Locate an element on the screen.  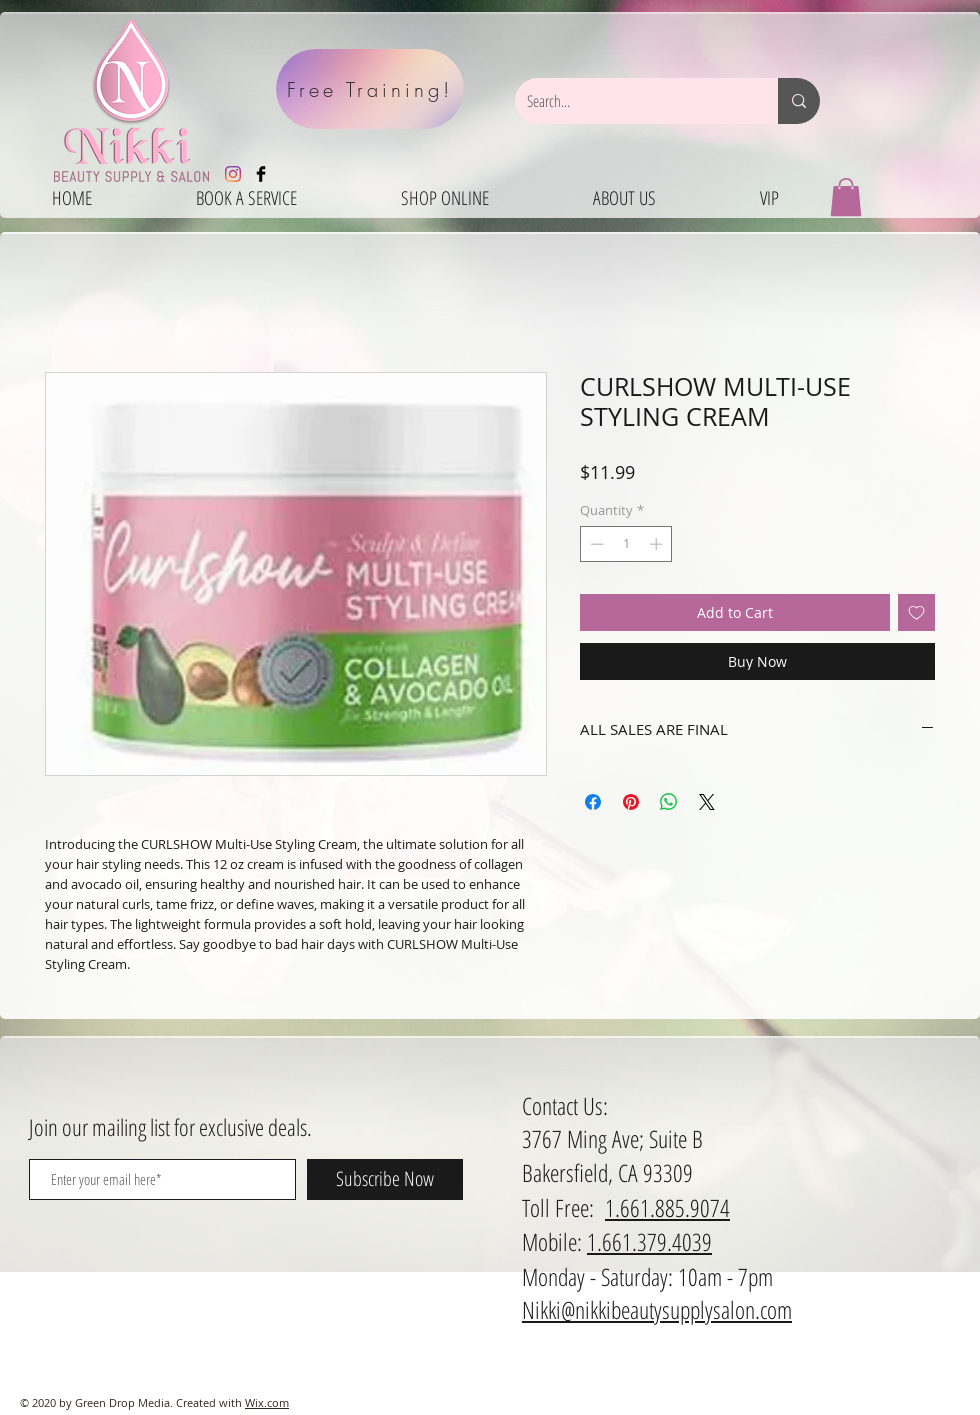
[Add to Wishlist] is located at coordinates (916, 612).